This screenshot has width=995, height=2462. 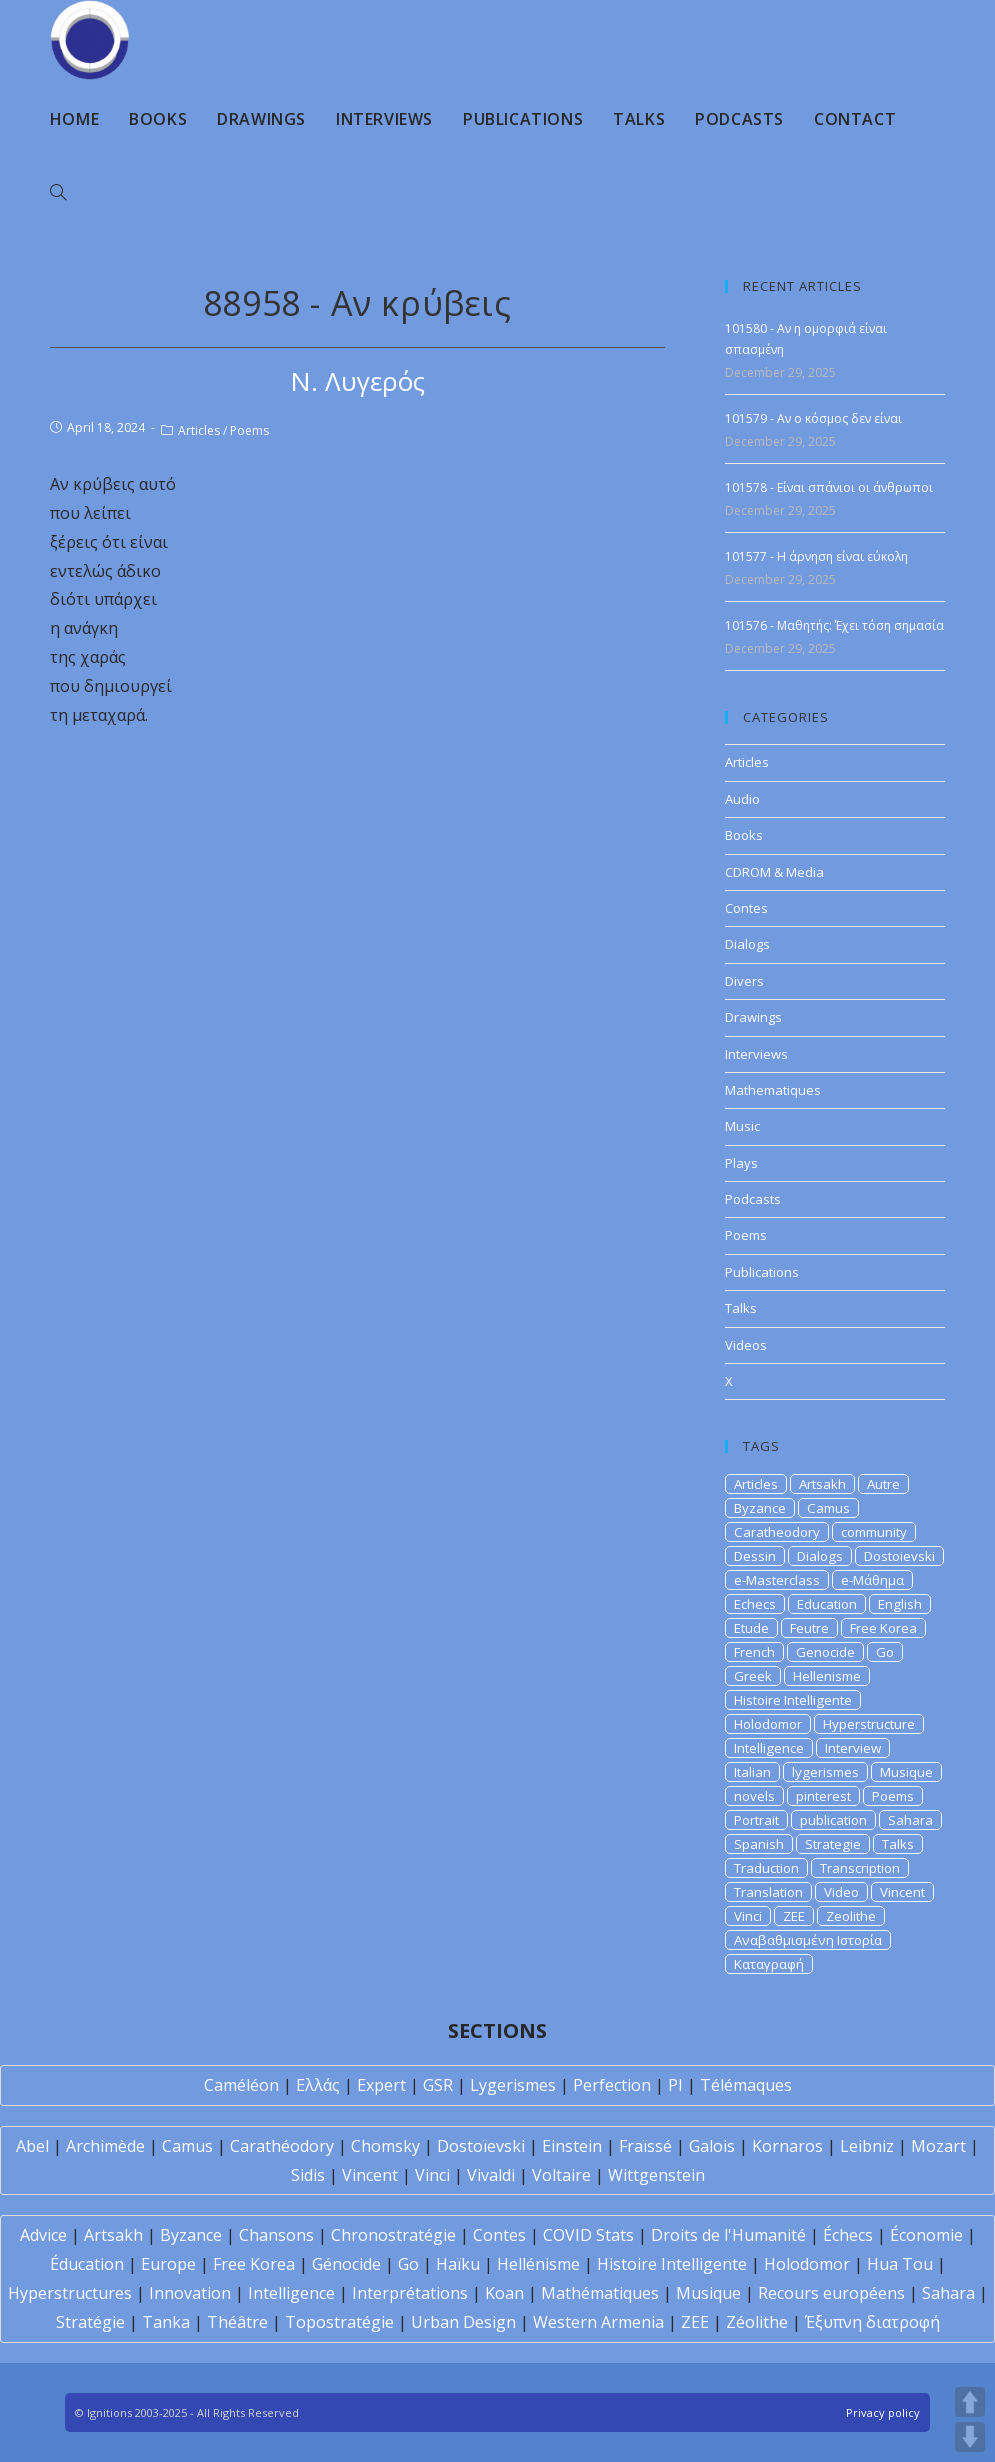 I want to click on Musique, so click(x=906, y=1772).